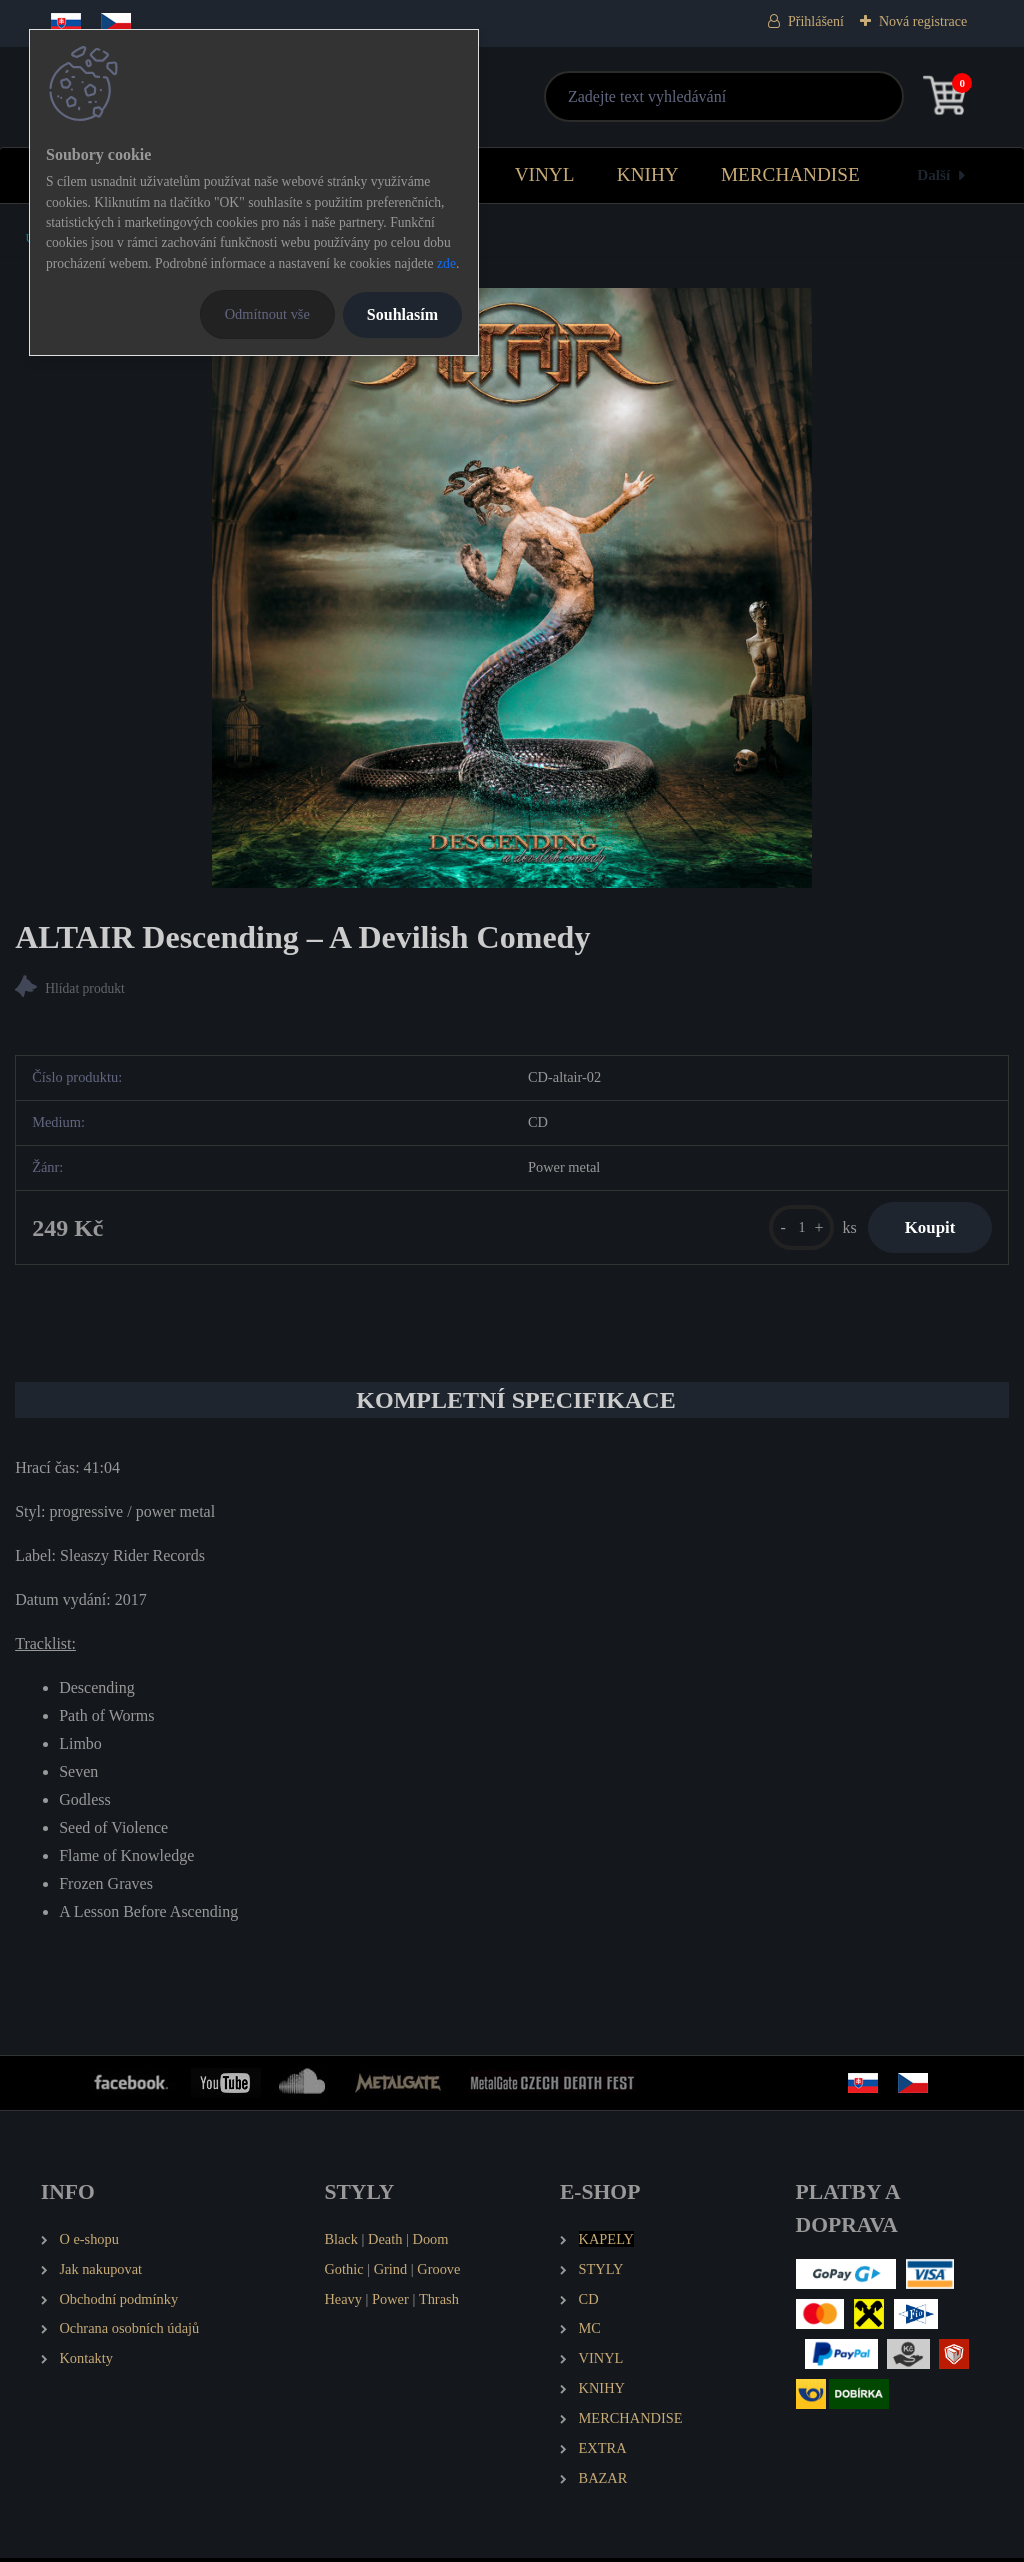 Image resolution: width=1024 pixels, height=2562 pixels. What do you see at coordinates (933, 174) in the screenshot?
I see `Další` at bounding box center [933, 174].